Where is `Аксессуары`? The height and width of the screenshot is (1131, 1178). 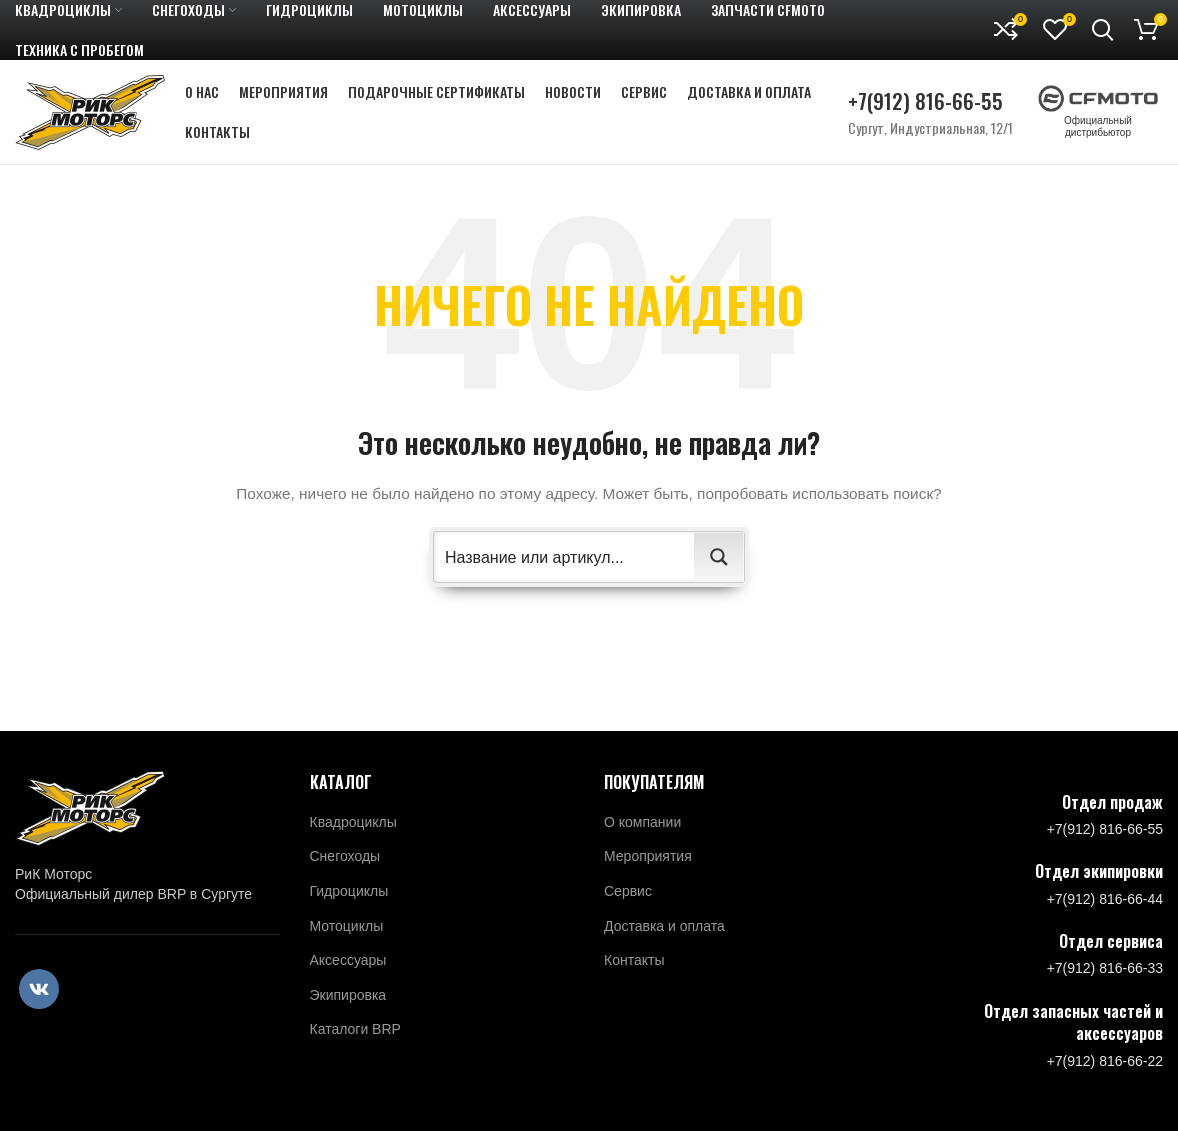 Аксессуары is located at coordinates (348, 960).